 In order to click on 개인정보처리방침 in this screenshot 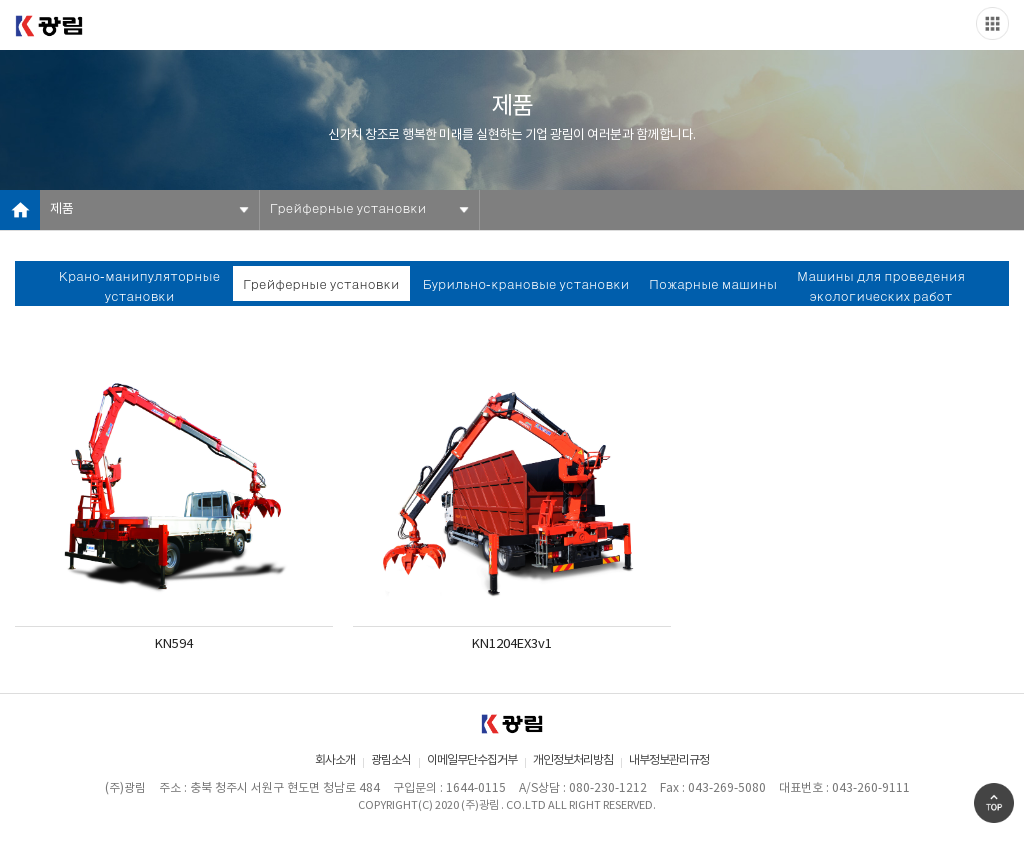, I will do `click(573, 760)`.